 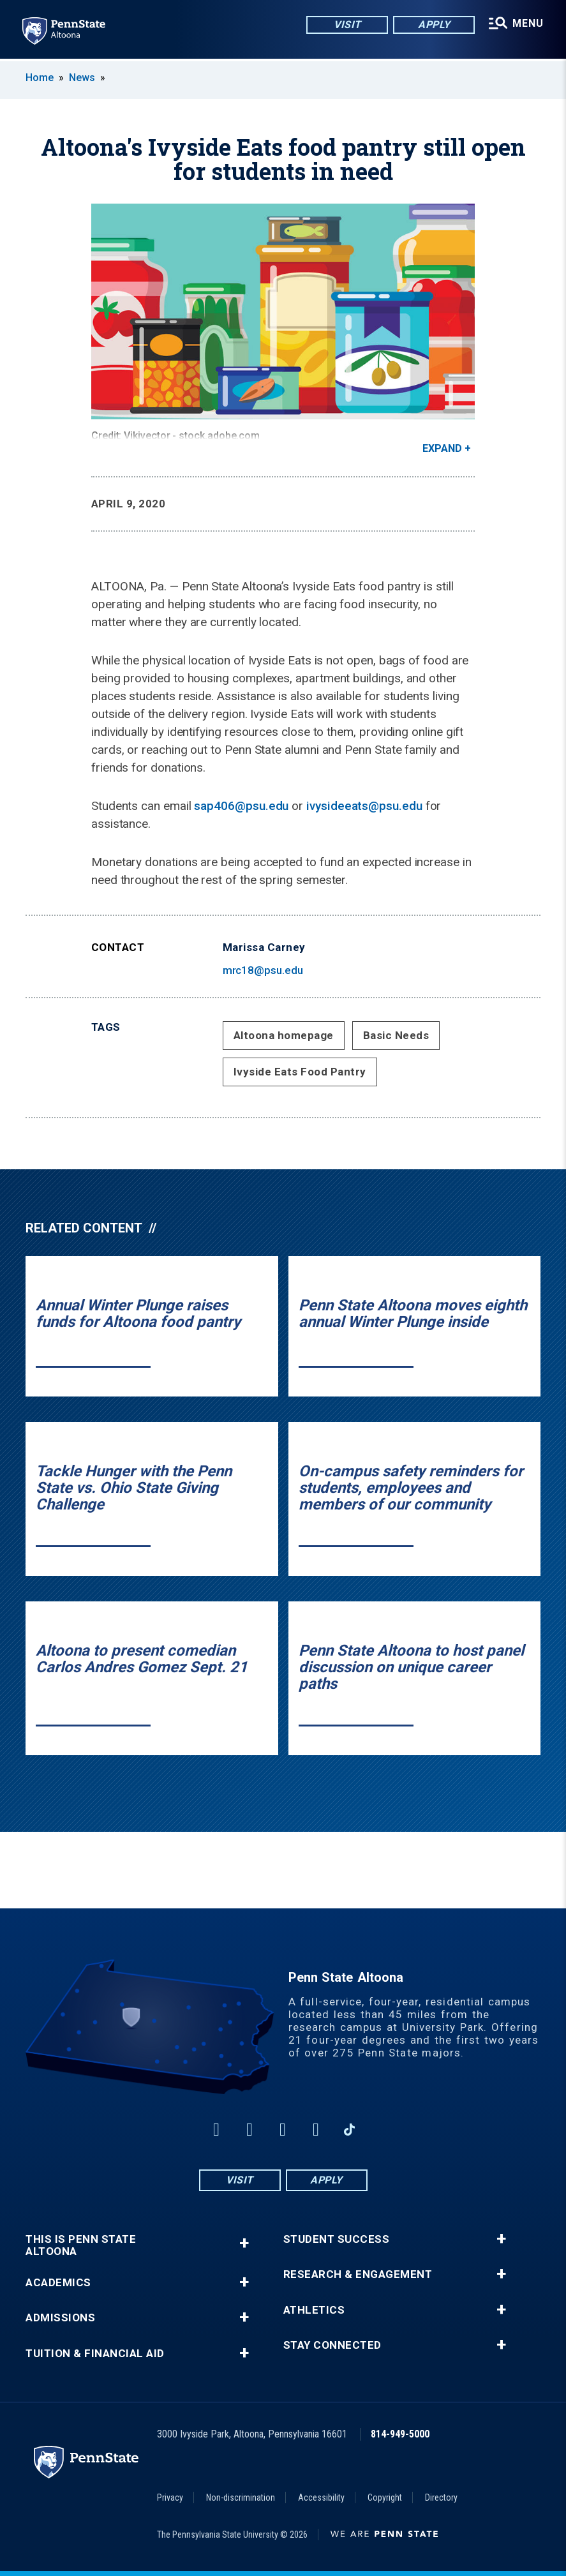 What do you see at coordinates (321, 2497) in the screenshot?
I see `Accessibility` at bounding box center [321, 2497].